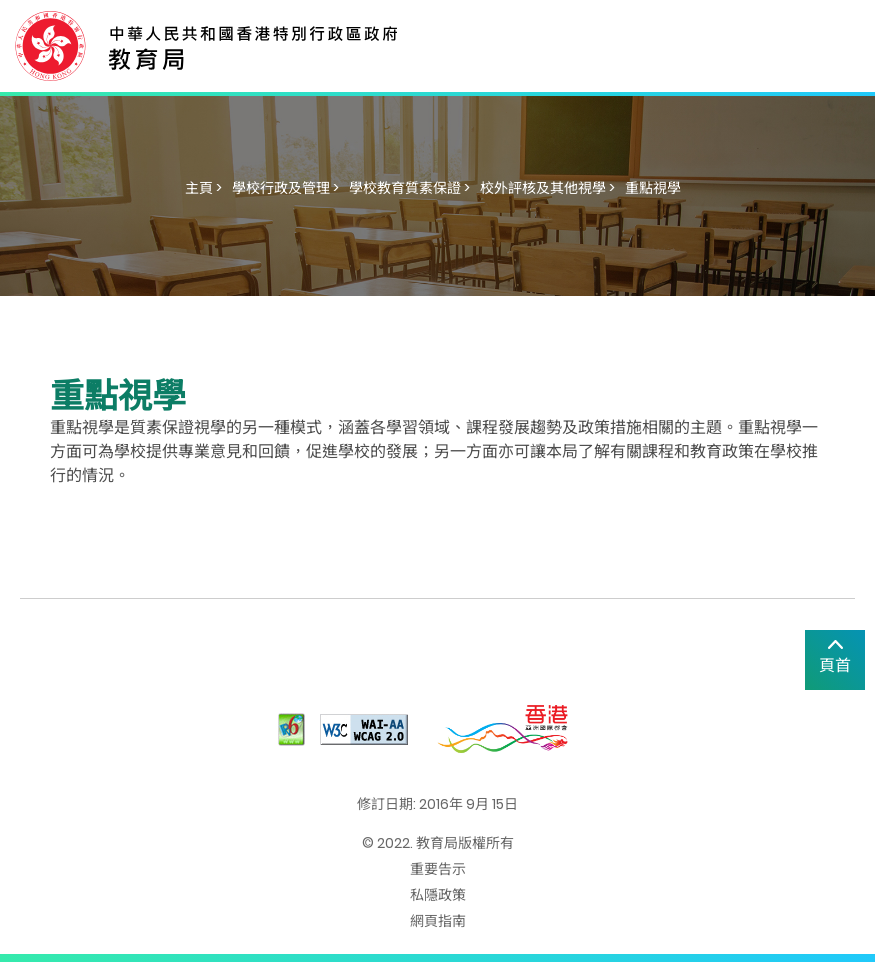 This screenshot has height=962, width=875. What do you see at coordinates (409, 188) in the screenshot?
I see `學校教育質素保證 >` at bounding box center [409, 188].